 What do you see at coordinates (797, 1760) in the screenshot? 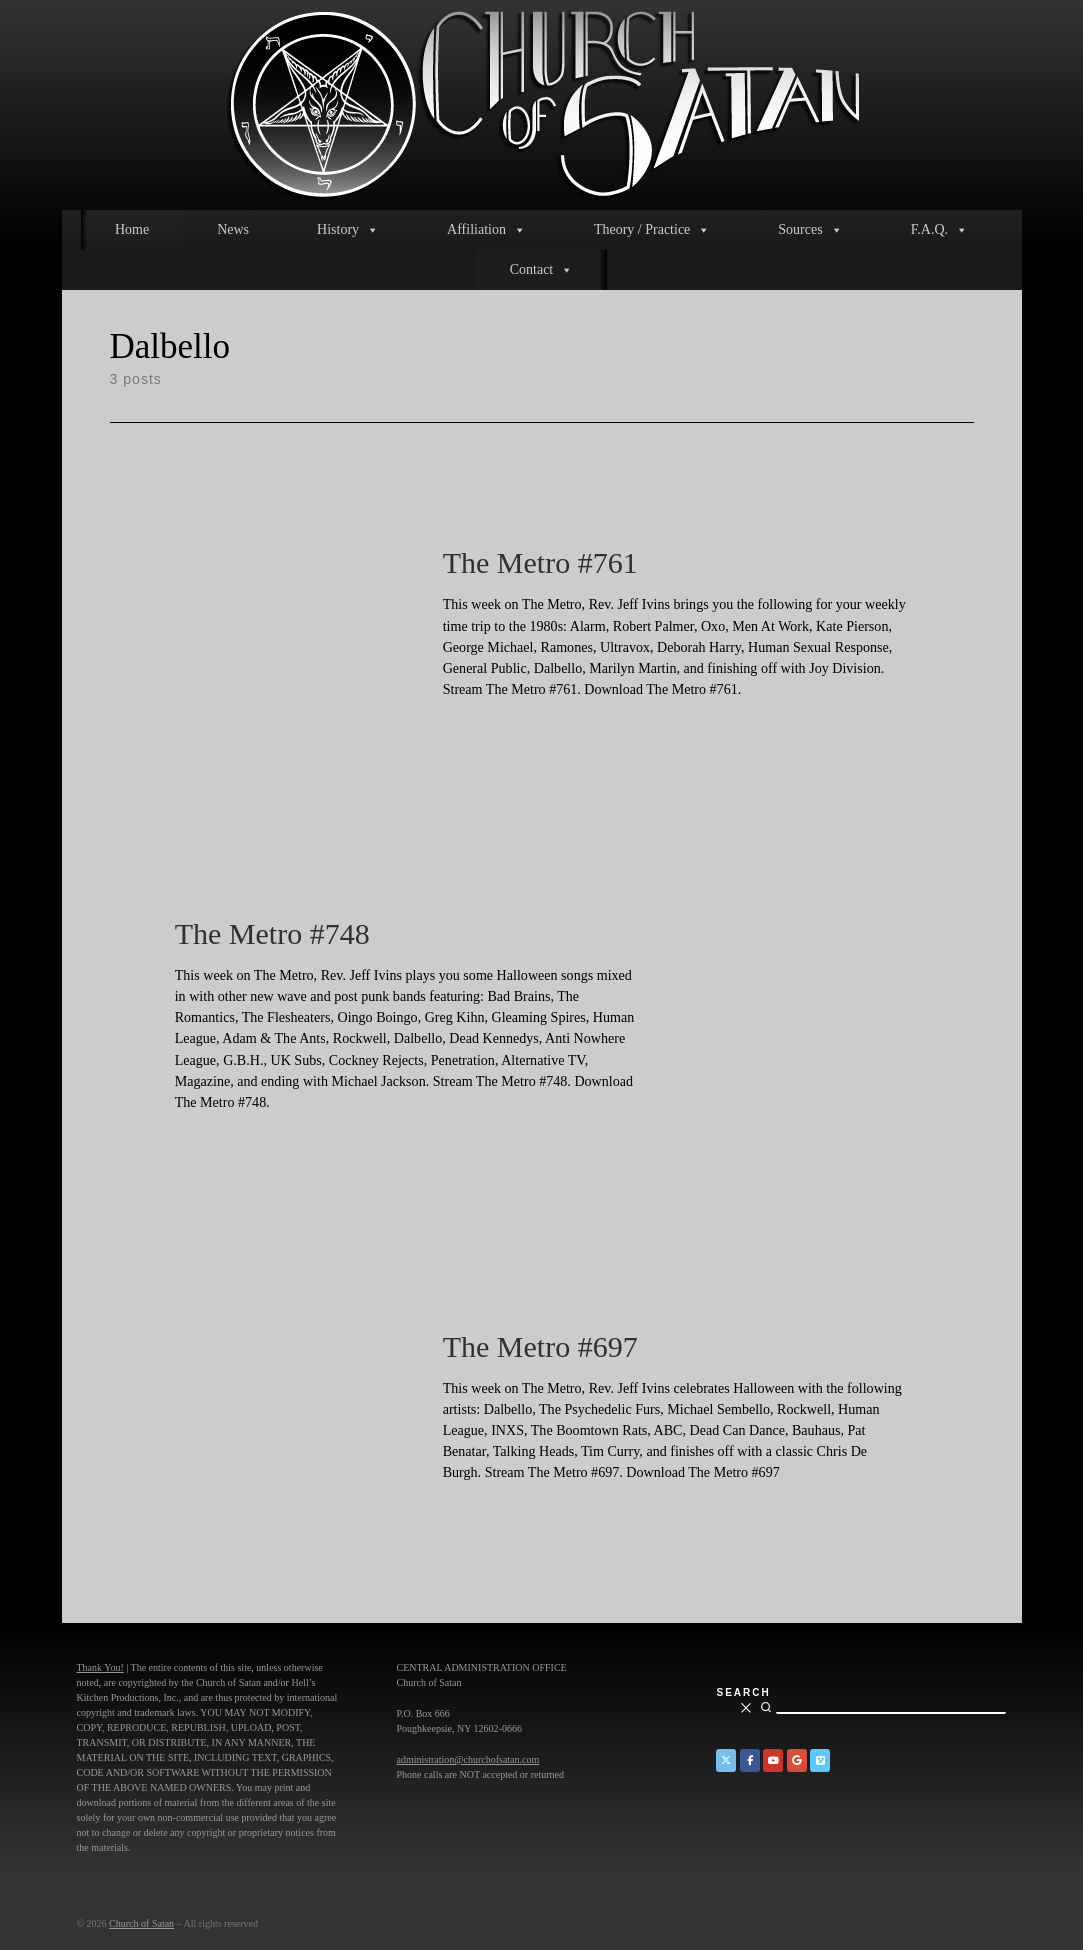
I see `[Church of Satan on Google+]` at bounding box center [797, 1760].